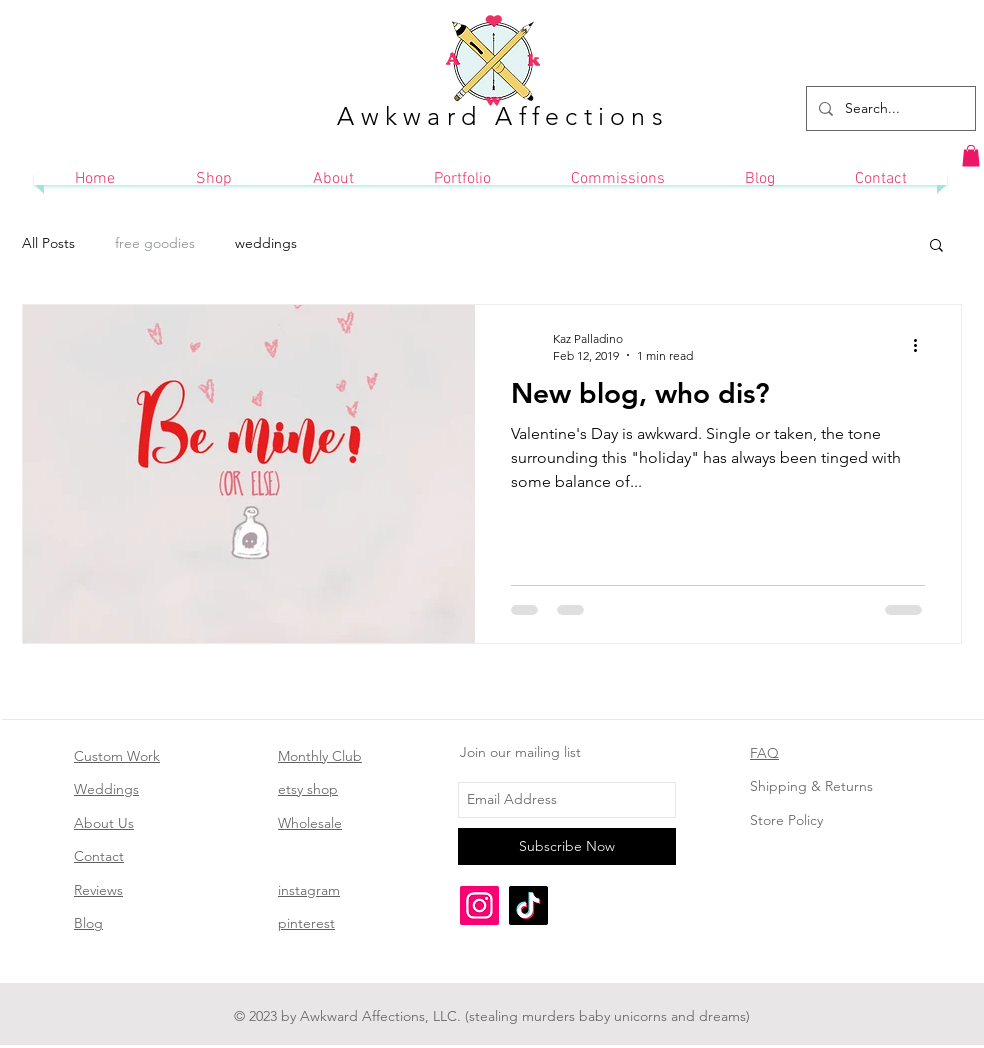 The width and height of the screenshot is (984, 1048). What do you see at coordinates (310, 823) in the screenshot?
I see `Wholesale` at bounding box center [310, 823].